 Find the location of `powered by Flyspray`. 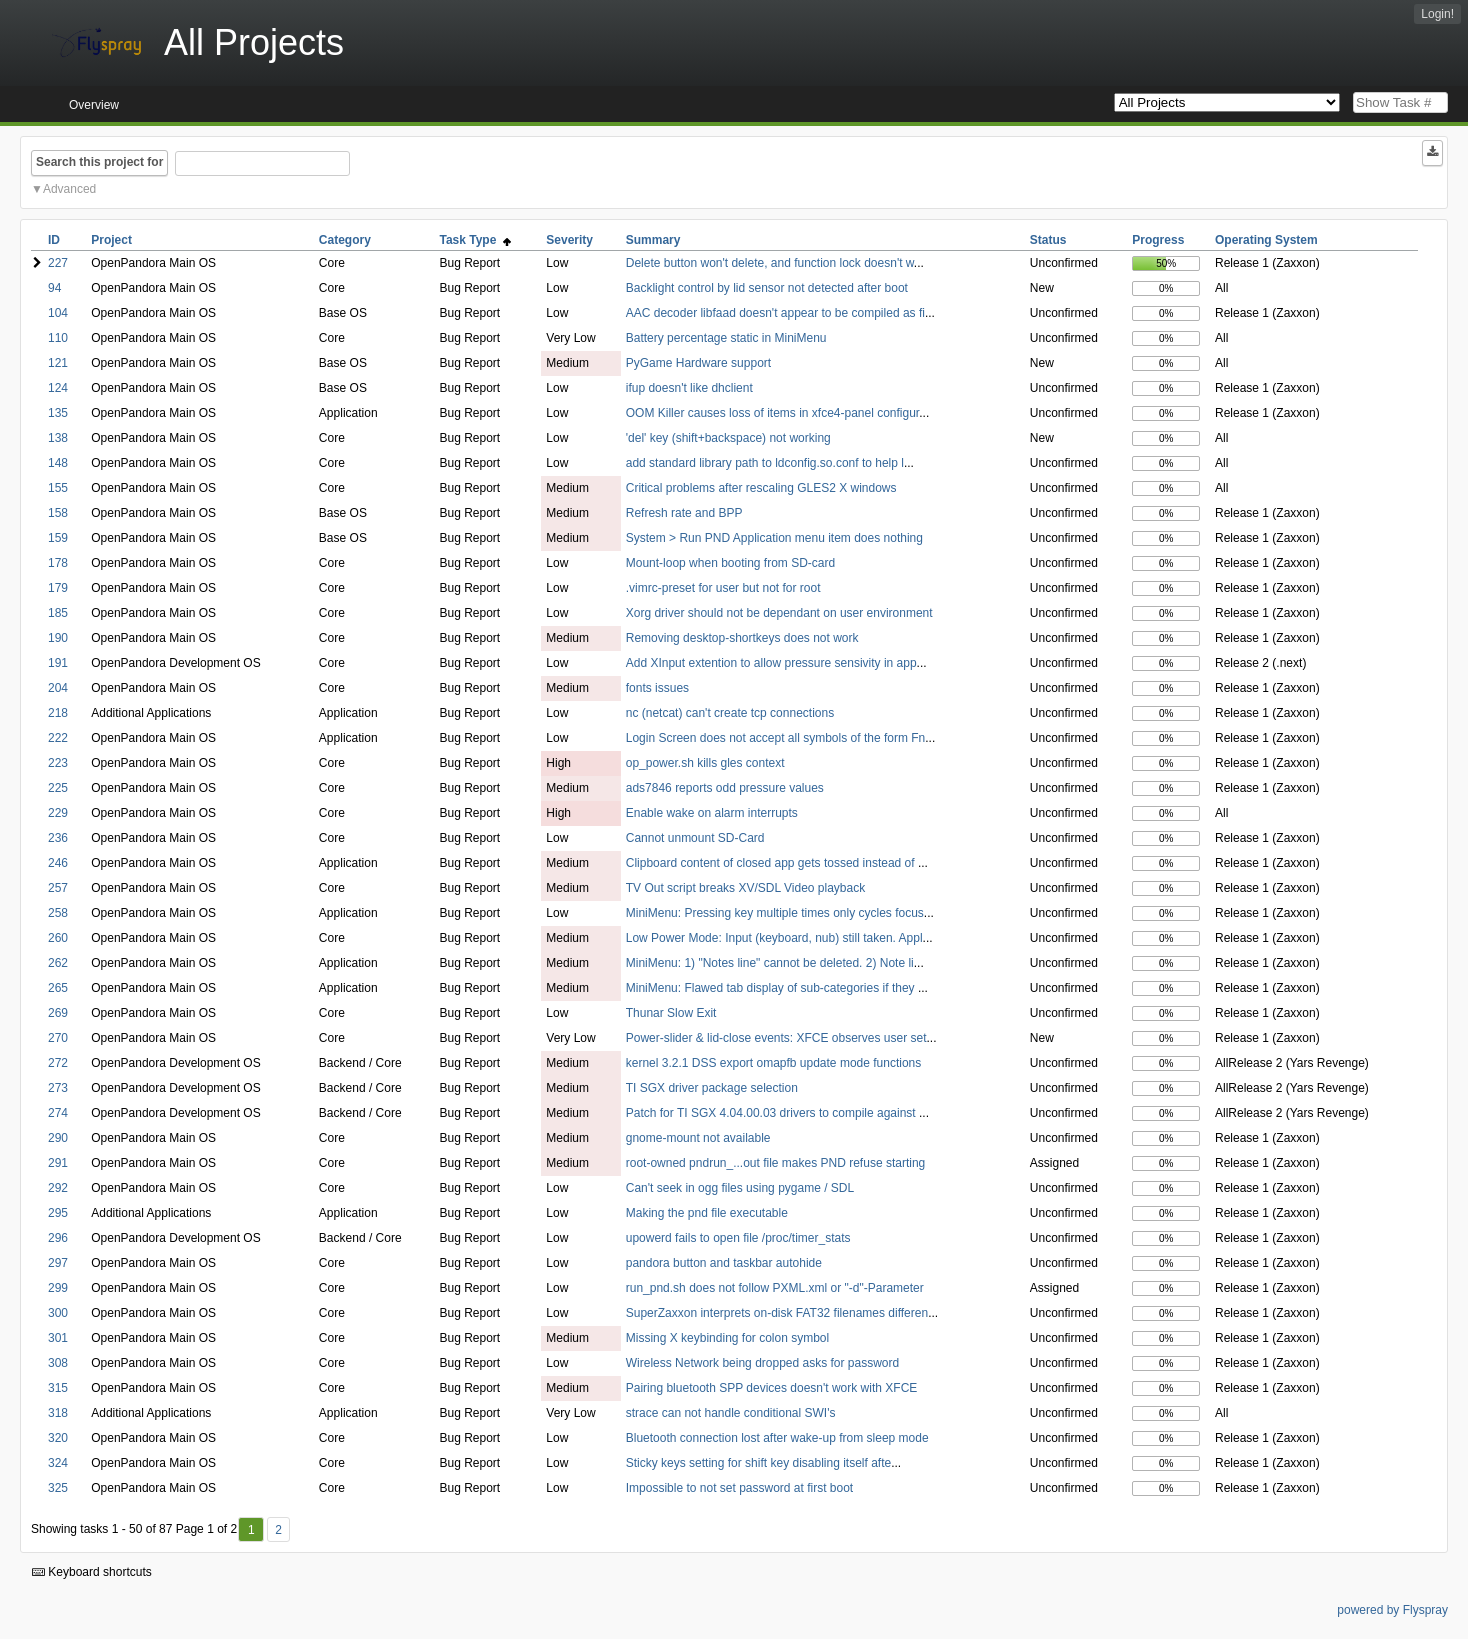

powered by Flyspray is located at coordinates (1392, 1610).